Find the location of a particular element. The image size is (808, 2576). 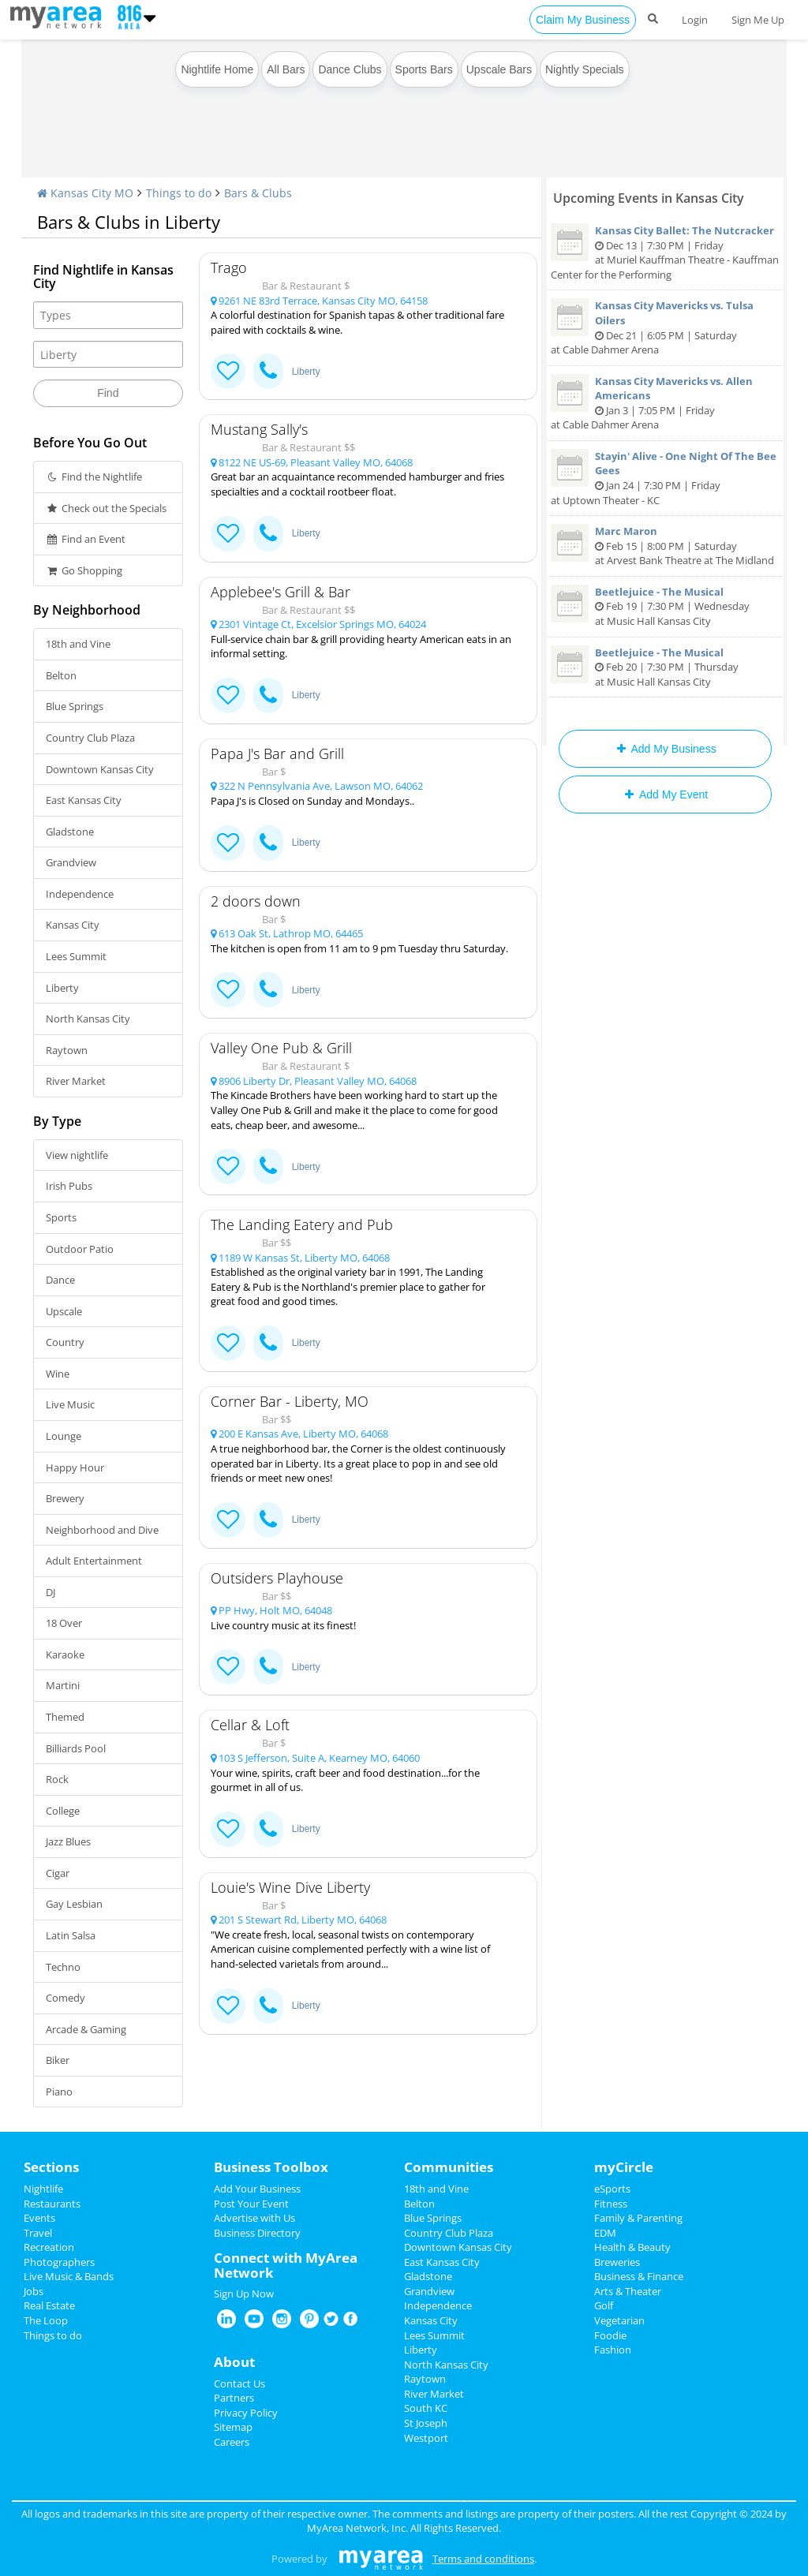

Arcade & Gaming is located at coordinates (86, 2029).